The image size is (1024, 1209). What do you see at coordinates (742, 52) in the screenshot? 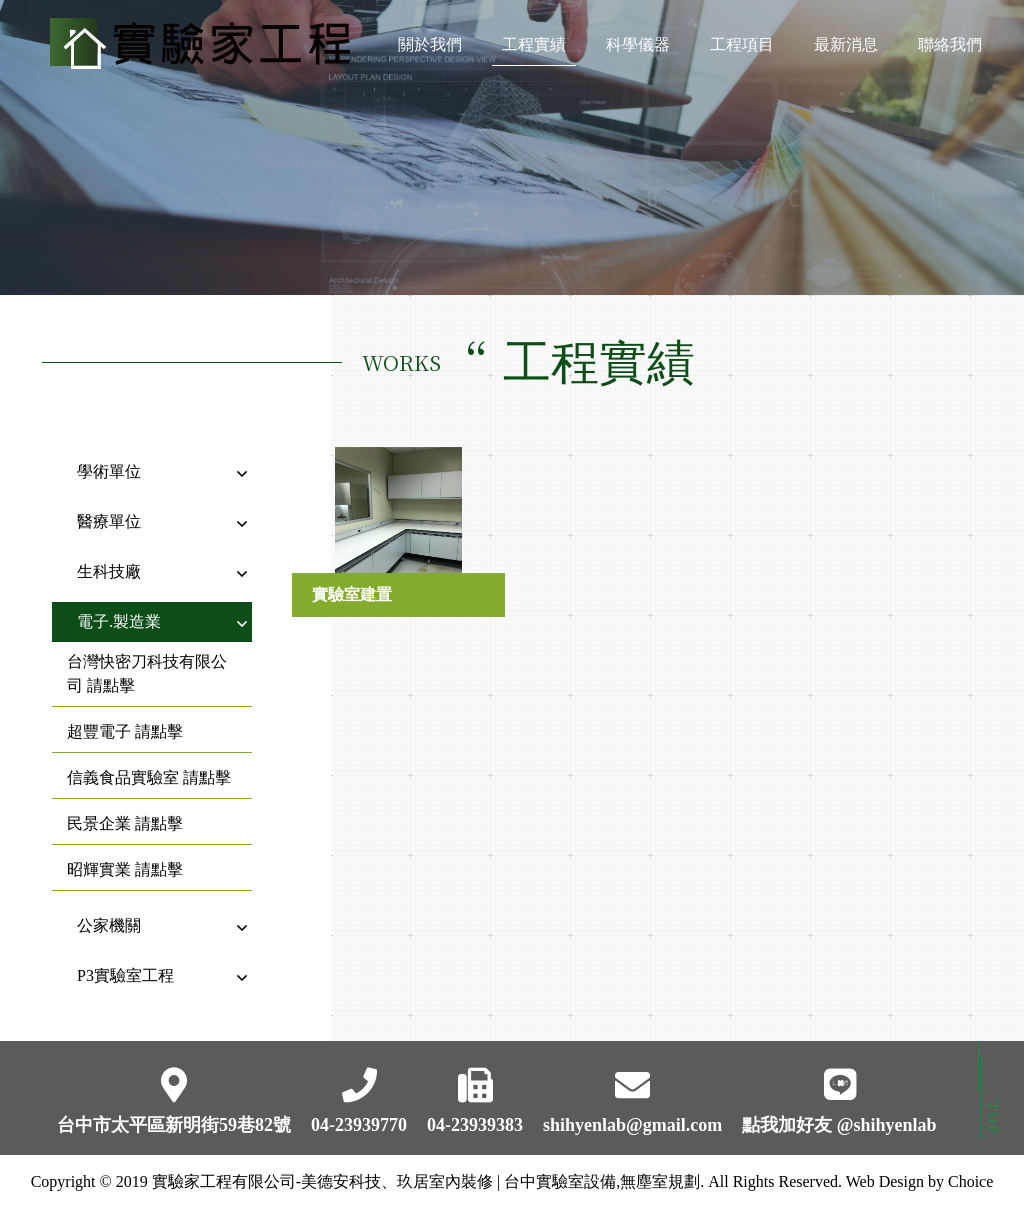
I see `工程項目` at bounding box center [742, 52].